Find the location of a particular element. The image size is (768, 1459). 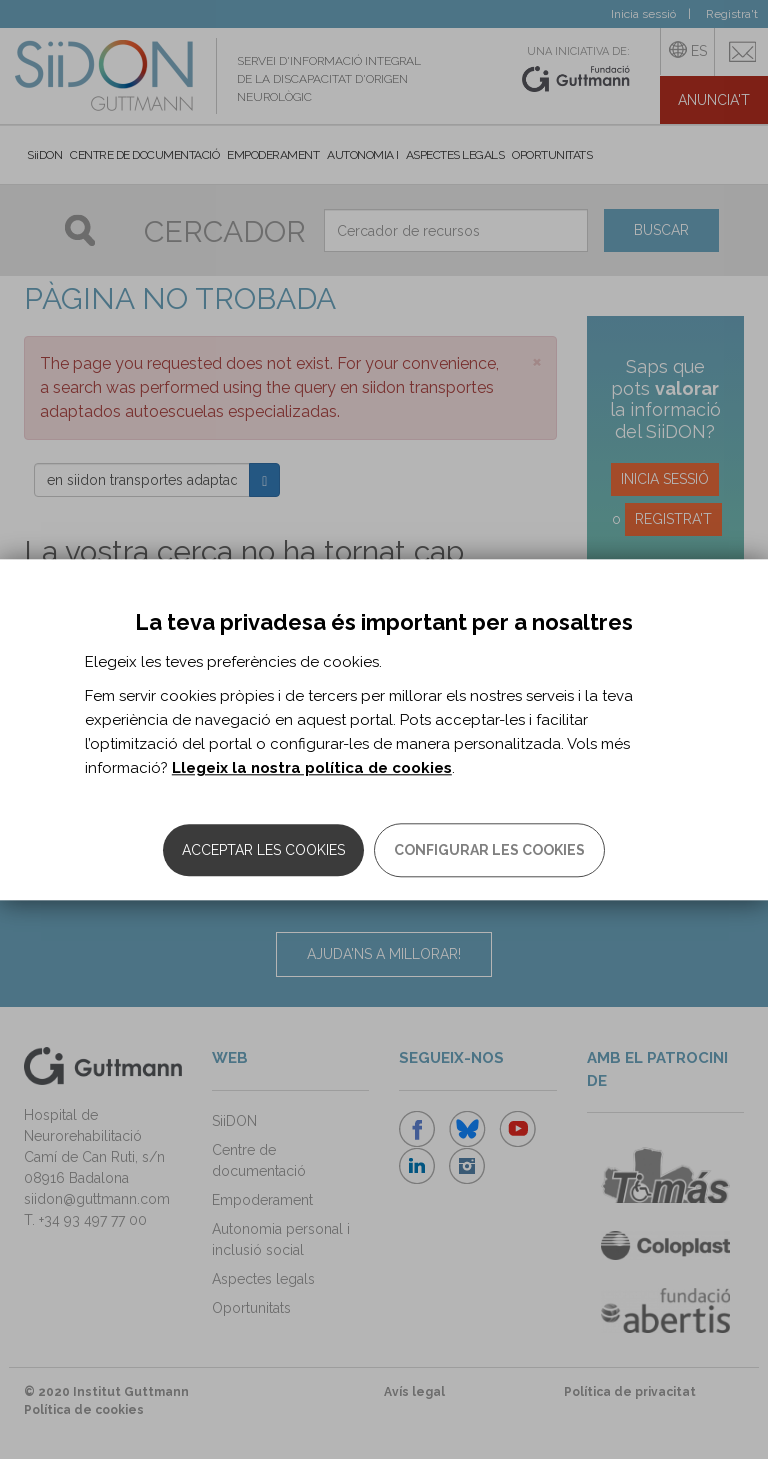

Configurar les cookies is located at coordinates (489, 850).